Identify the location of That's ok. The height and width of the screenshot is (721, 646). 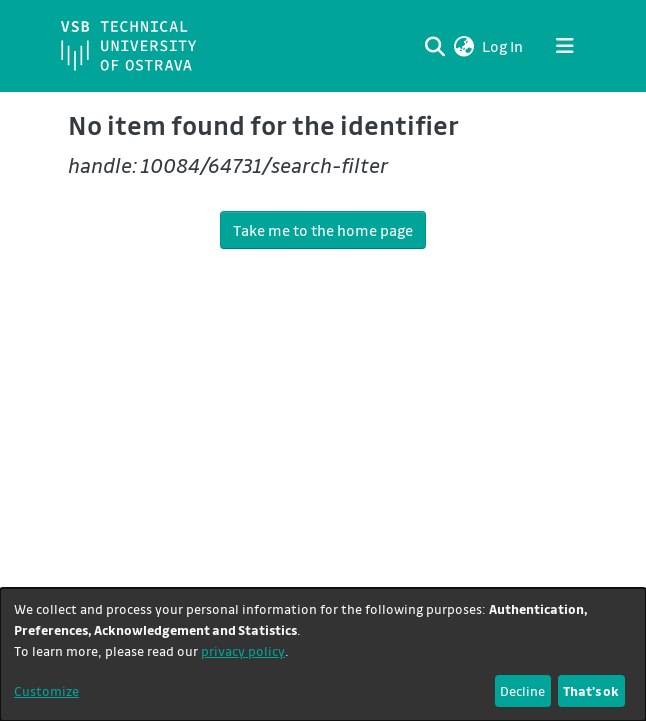
(591, 690).